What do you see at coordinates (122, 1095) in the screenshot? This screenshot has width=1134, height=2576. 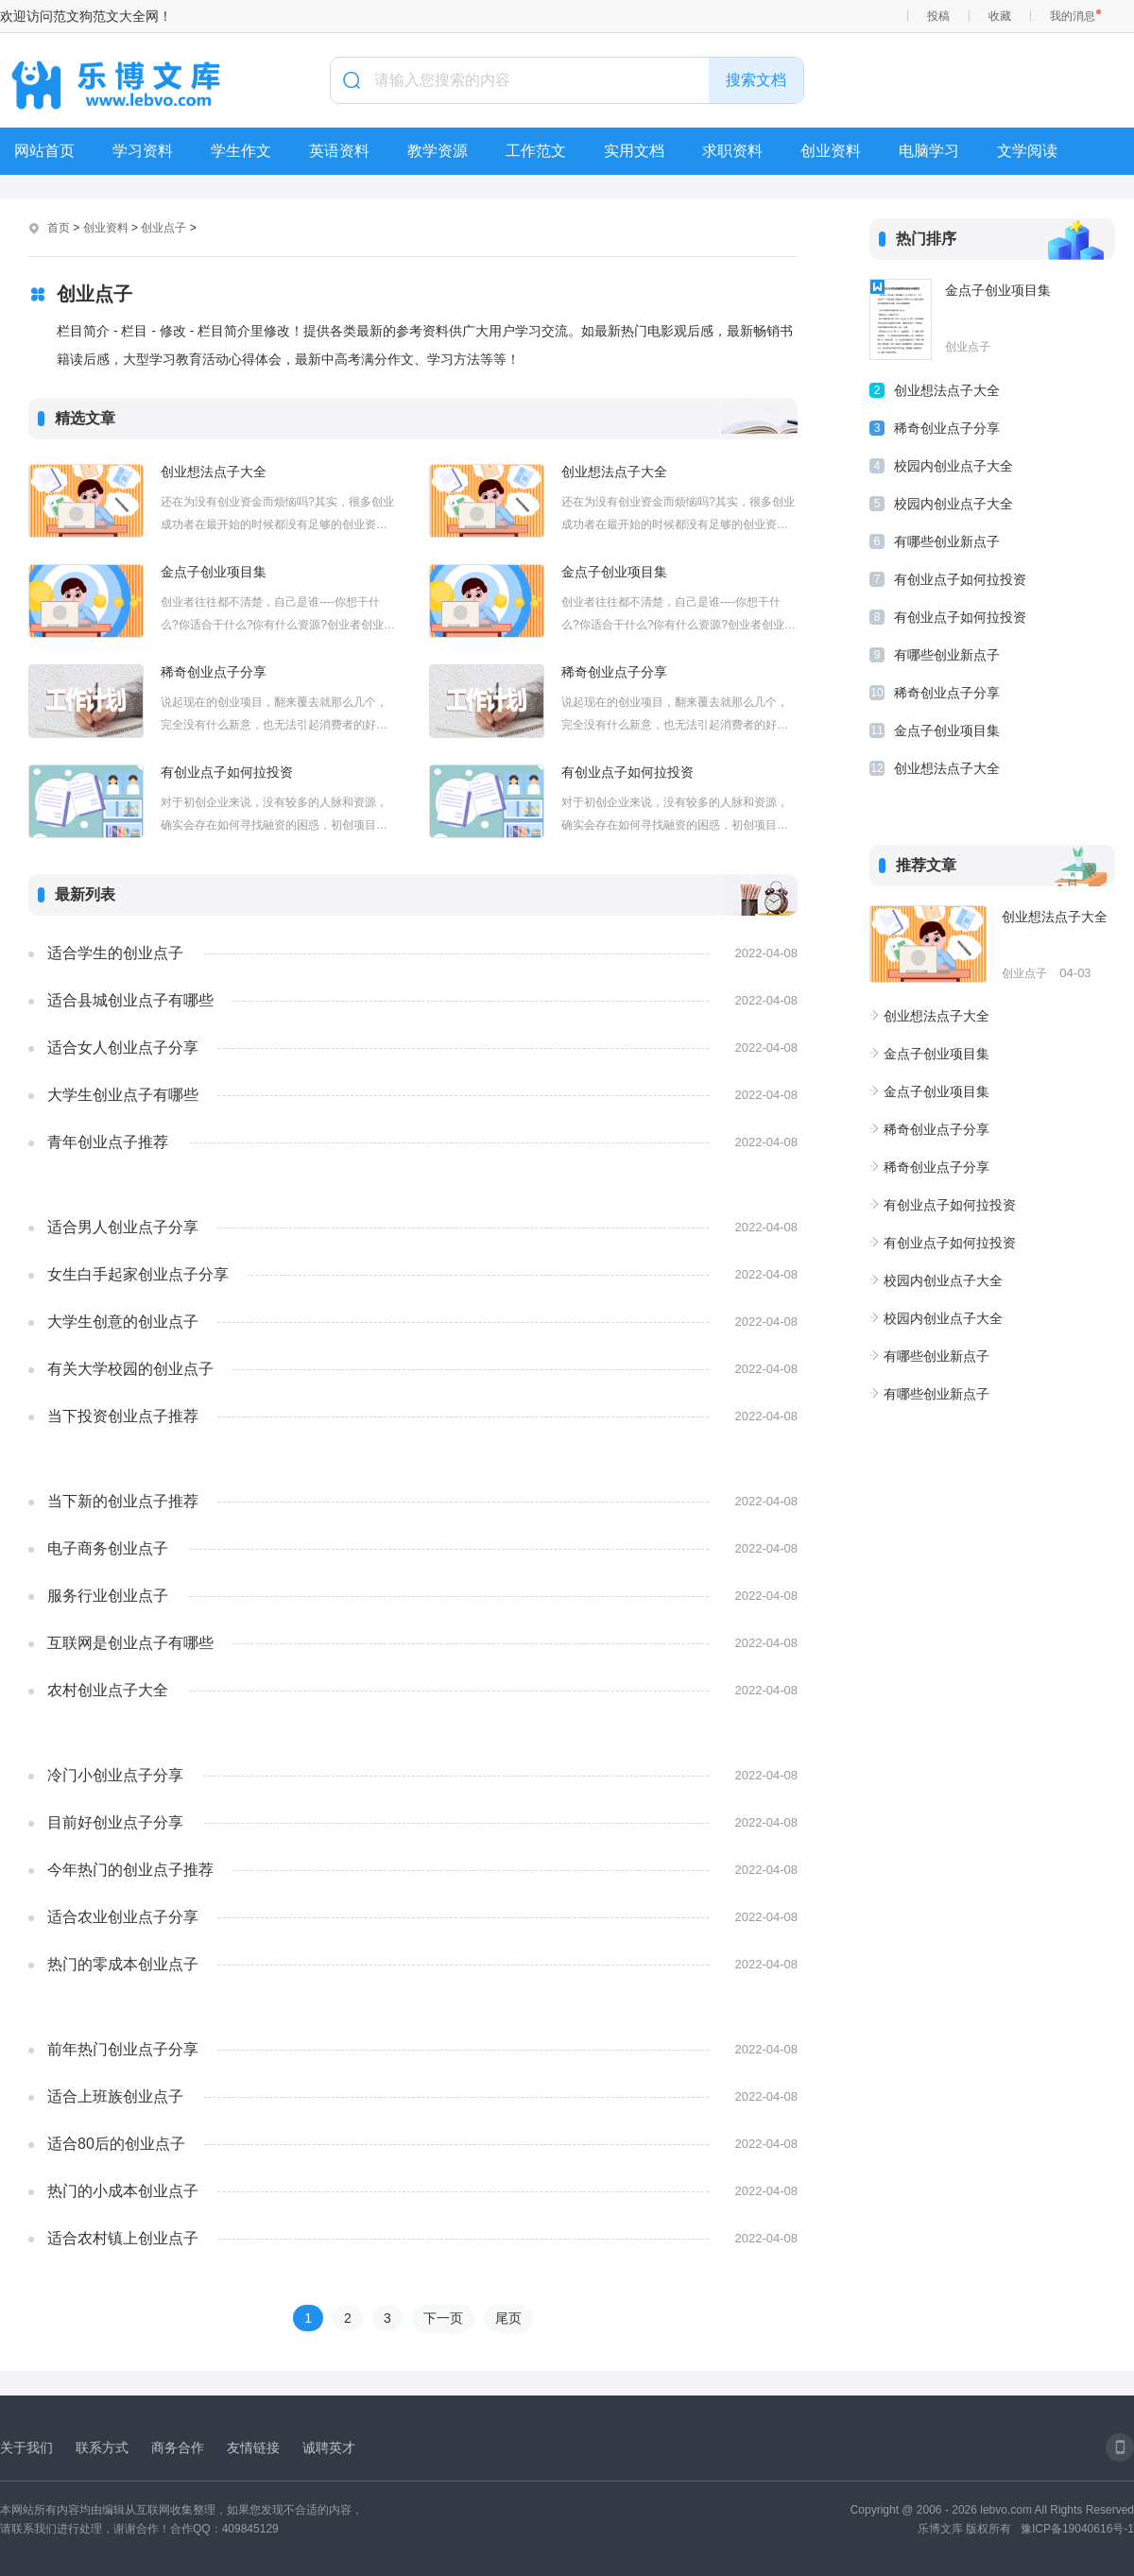 I see `大学生创业点子有哪些` at bounding box center [122, 1095].